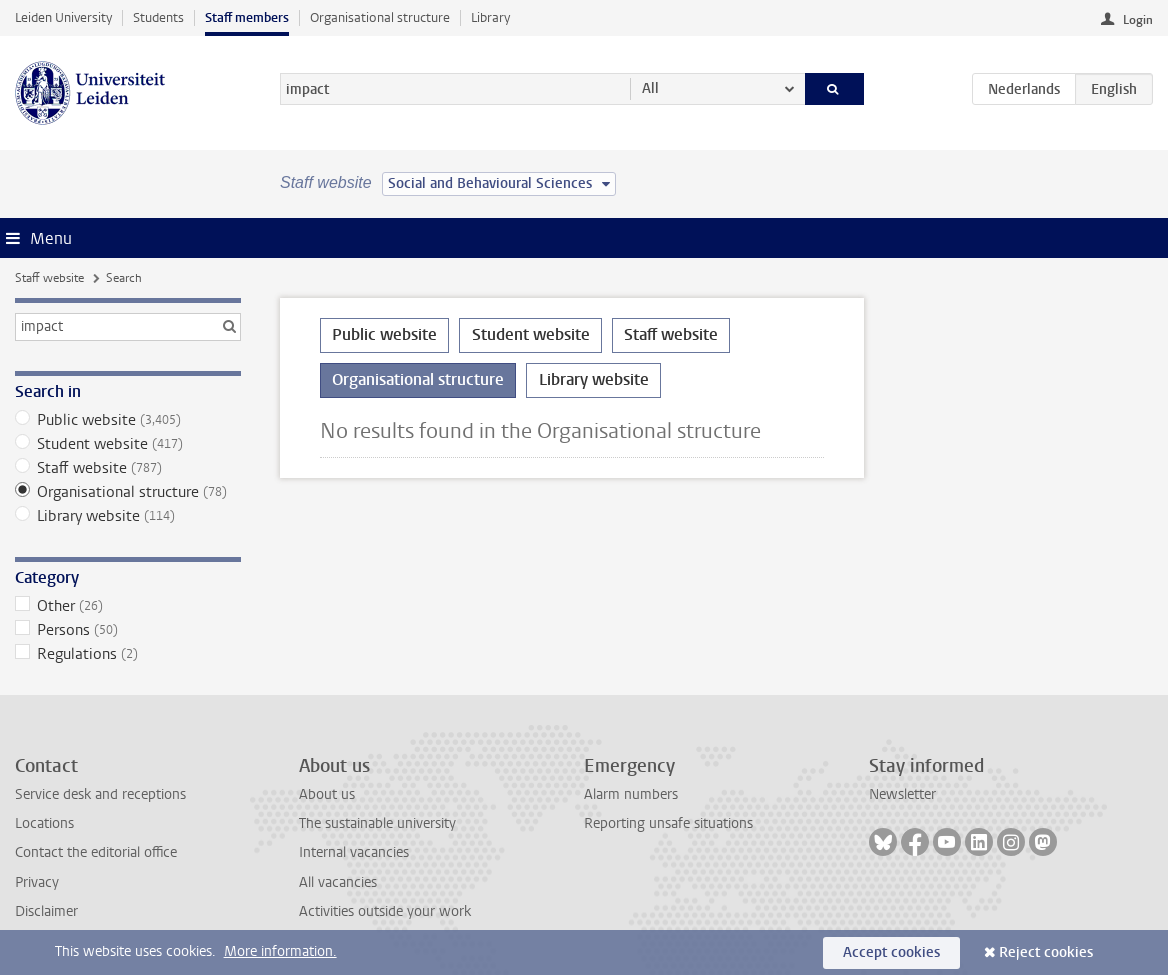 This screenshot has height=975, width=1168. What do you see at coordinates (377, 823) in the screenshot?
I see `The sustainable university` at bounding box center [377, 823].